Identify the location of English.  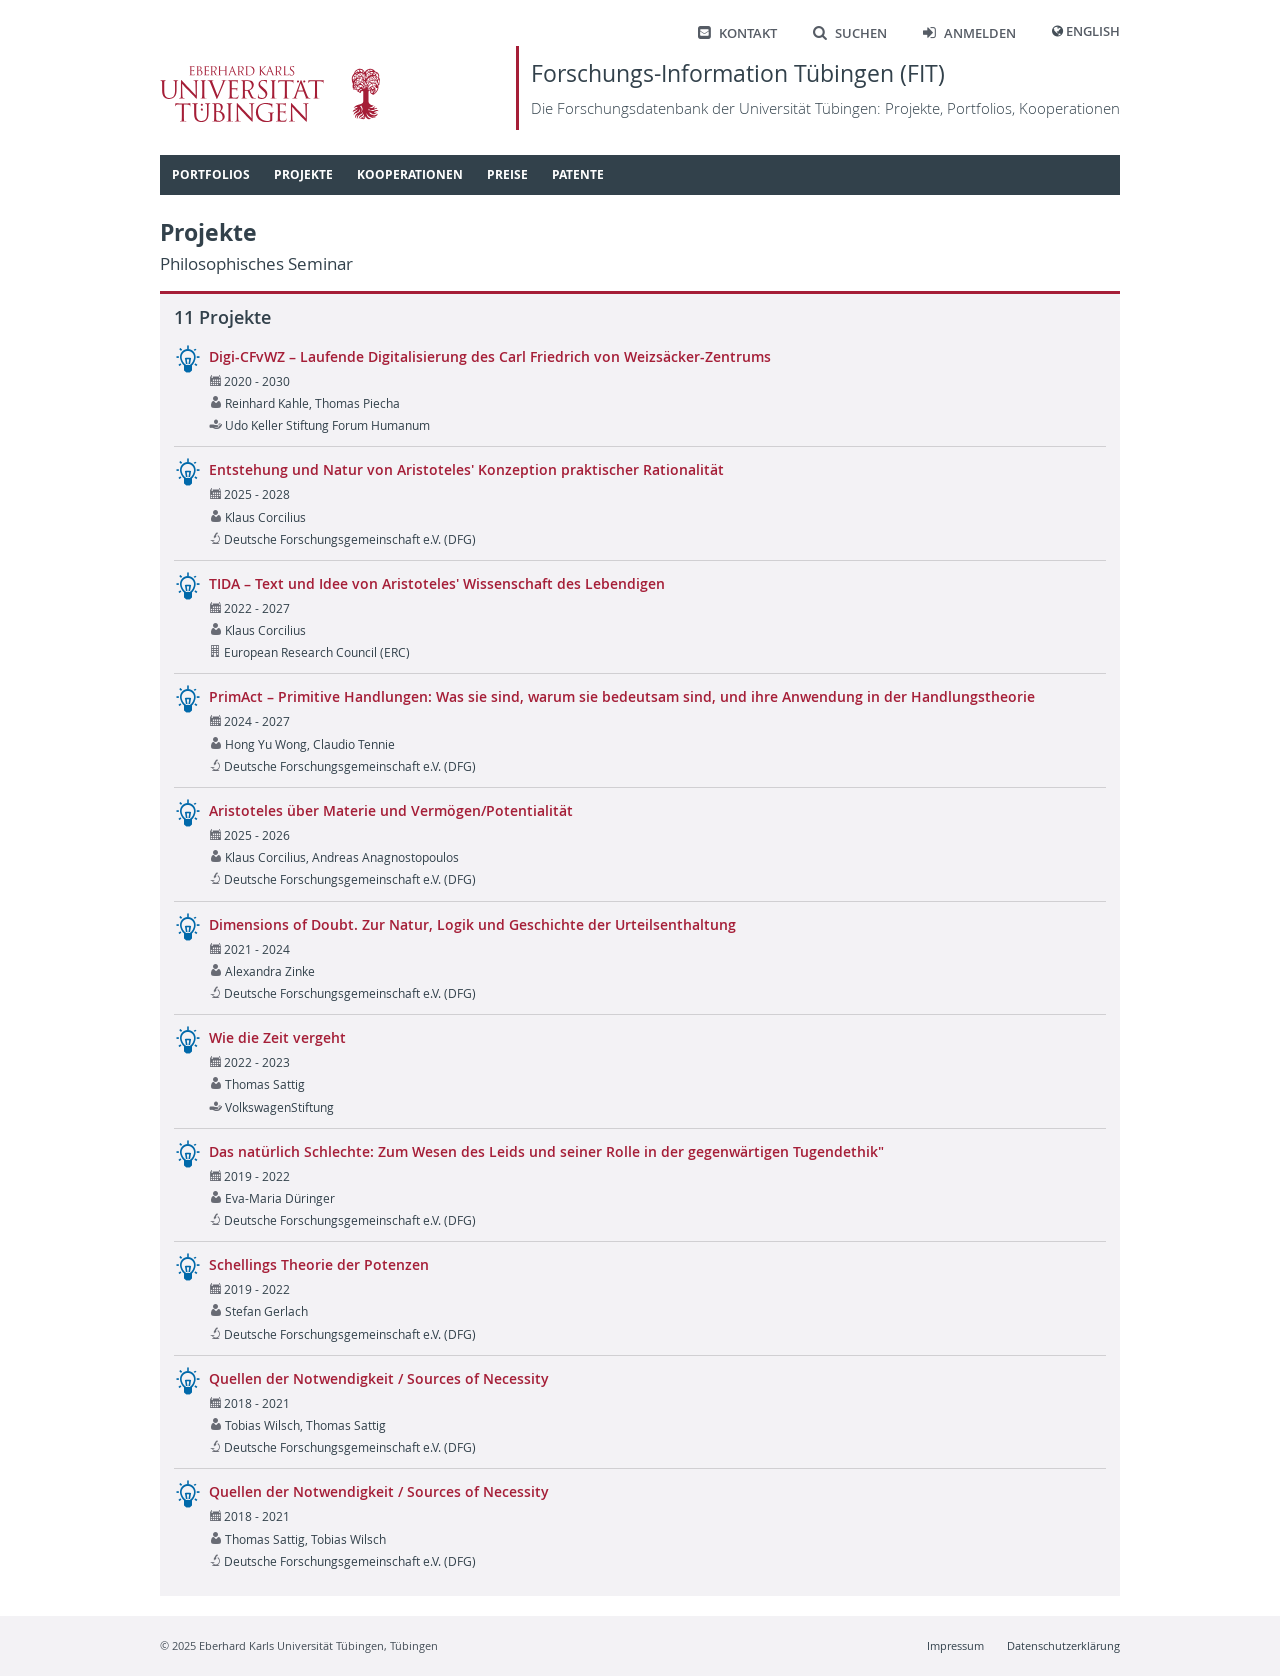
(1093, 31).